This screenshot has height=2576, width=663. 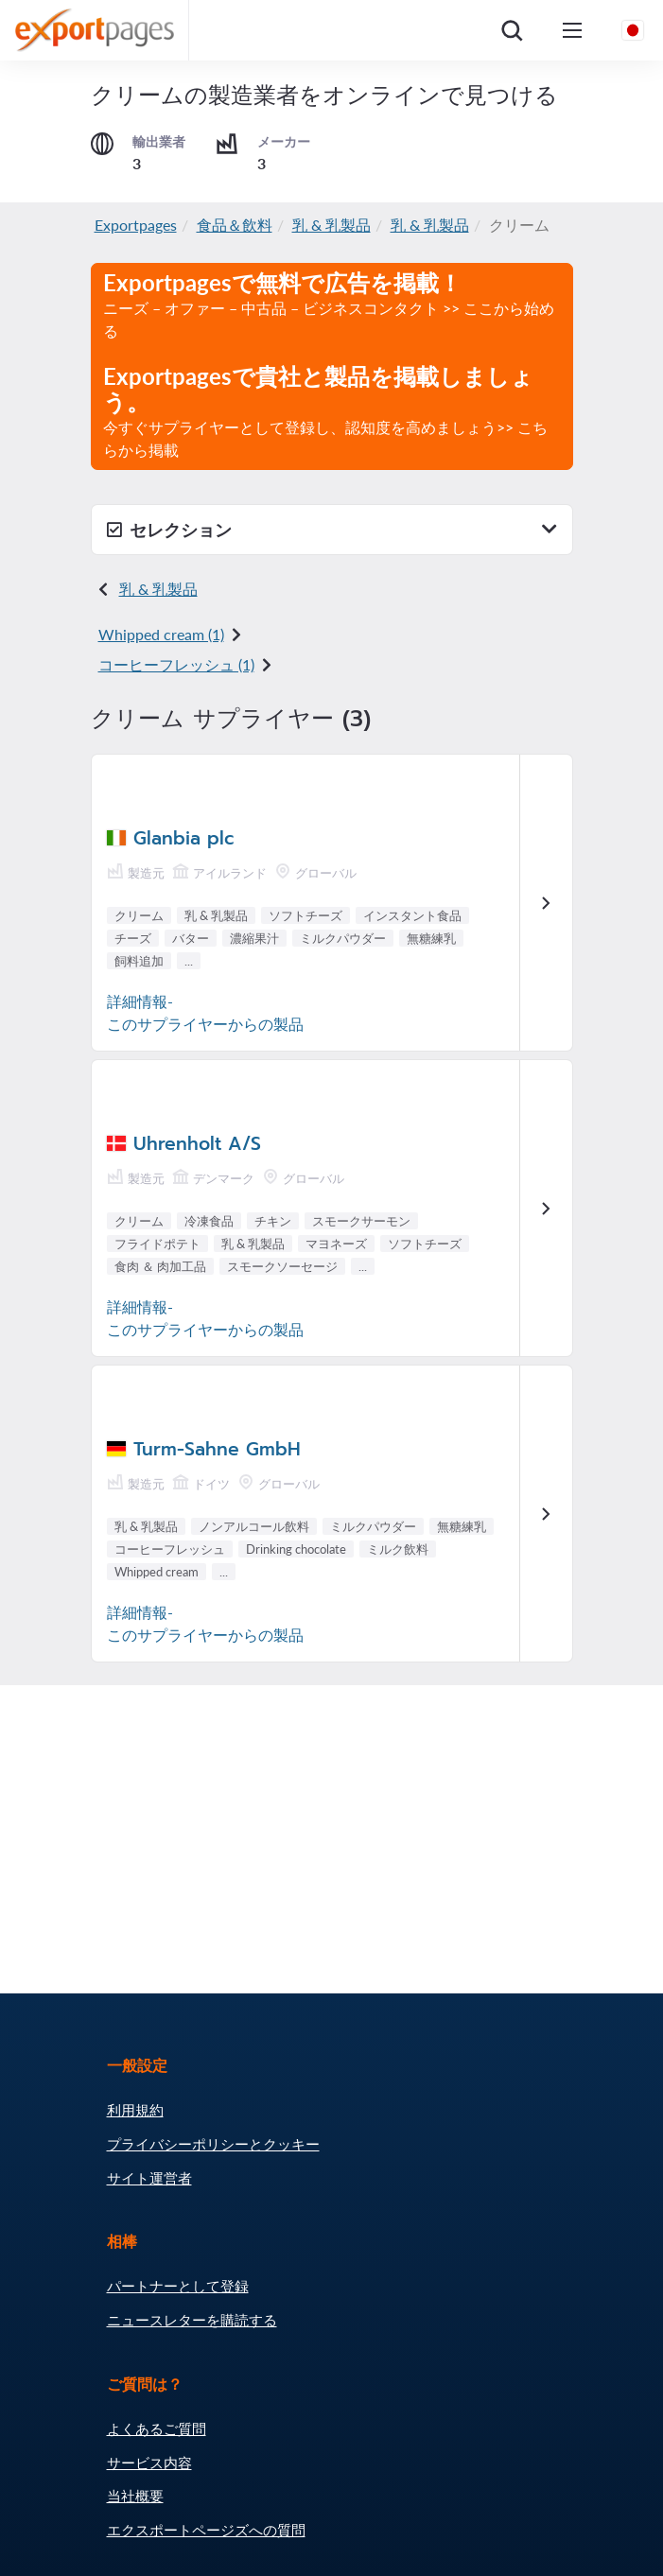 I want to click on プライバシーポリシーとクッキー, so click(x=213, y=2143).